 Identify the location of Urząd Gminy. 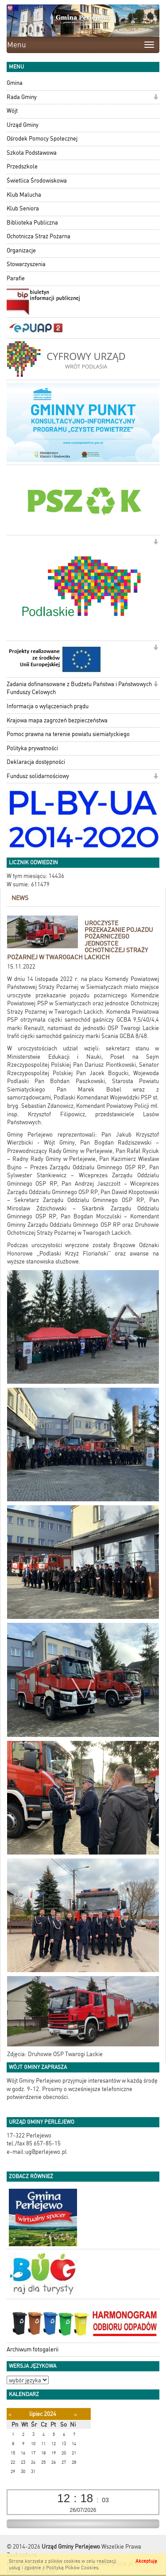
(23, 125).